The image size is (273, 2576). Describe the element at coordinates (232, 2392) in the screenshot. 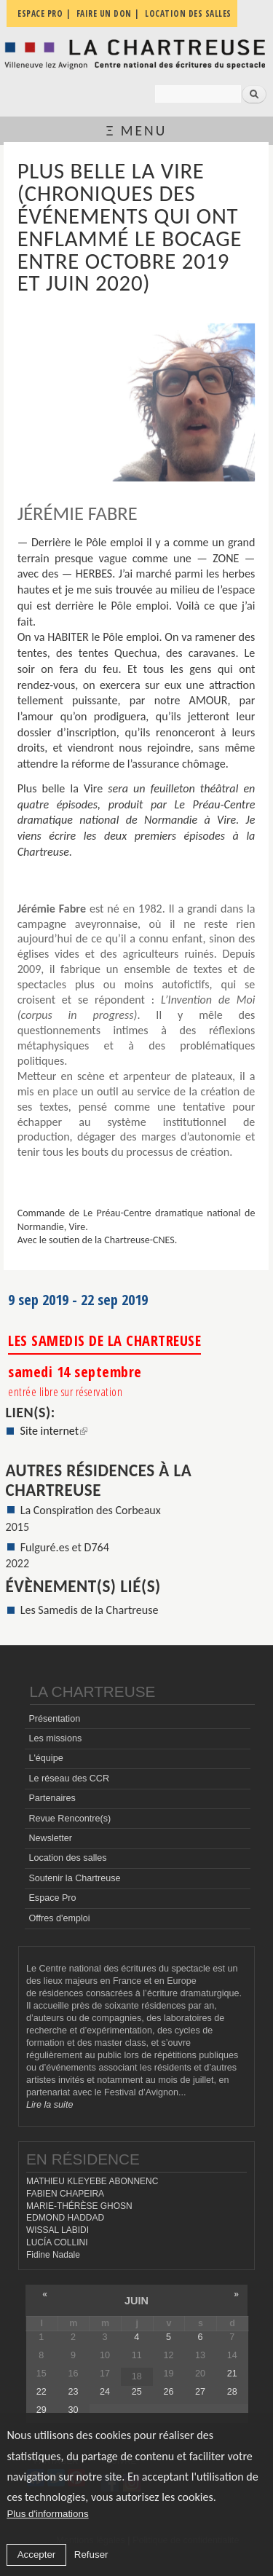

I see `28` at that location.